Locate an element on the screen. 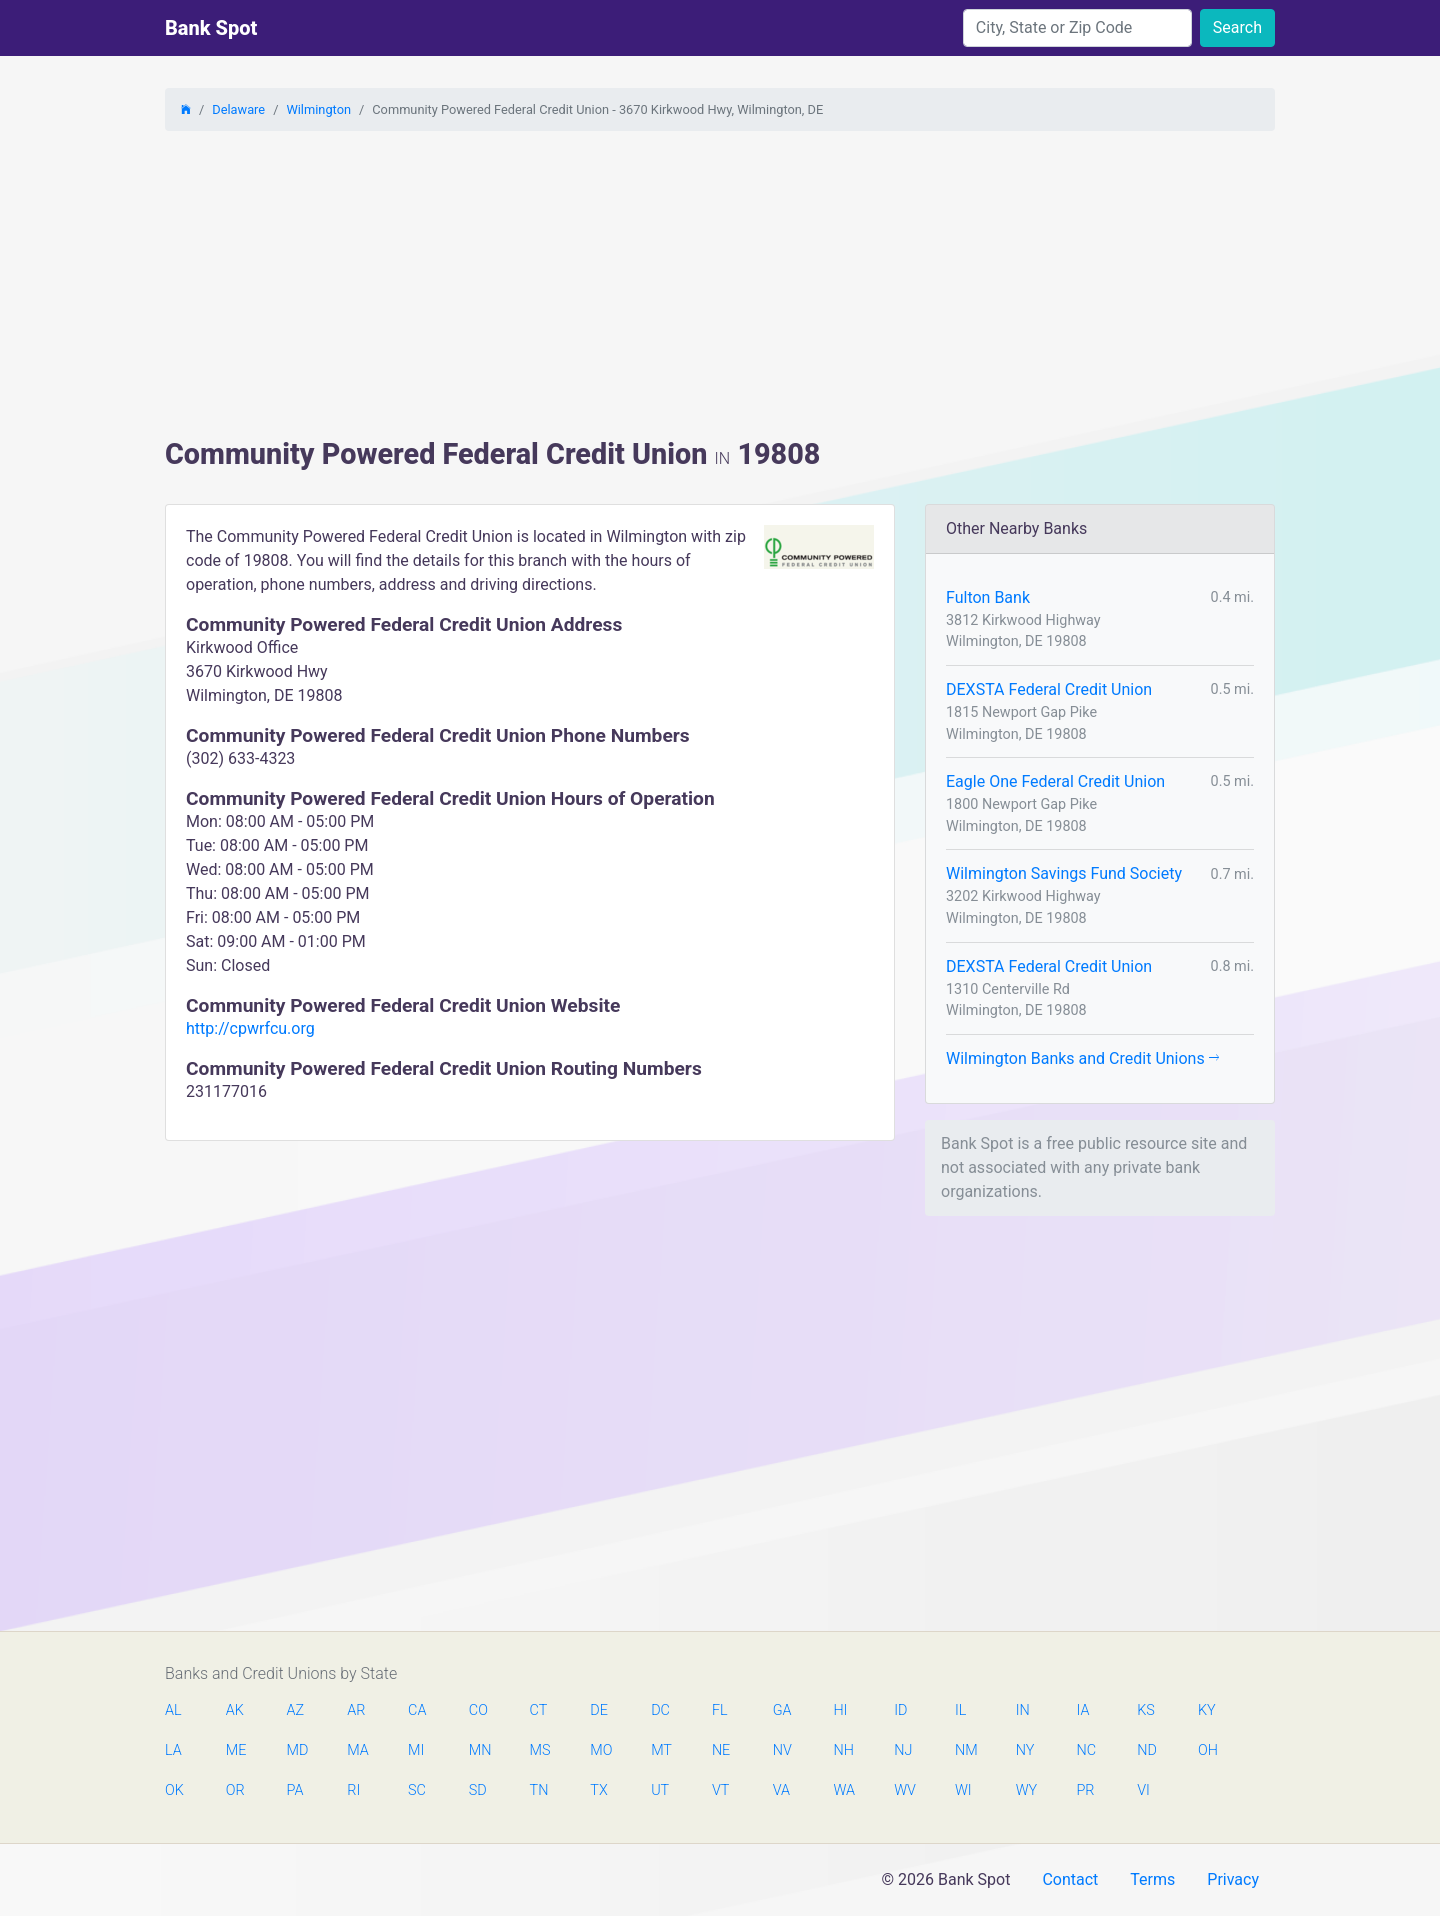  KY is located at coordinates (1207, 1710).